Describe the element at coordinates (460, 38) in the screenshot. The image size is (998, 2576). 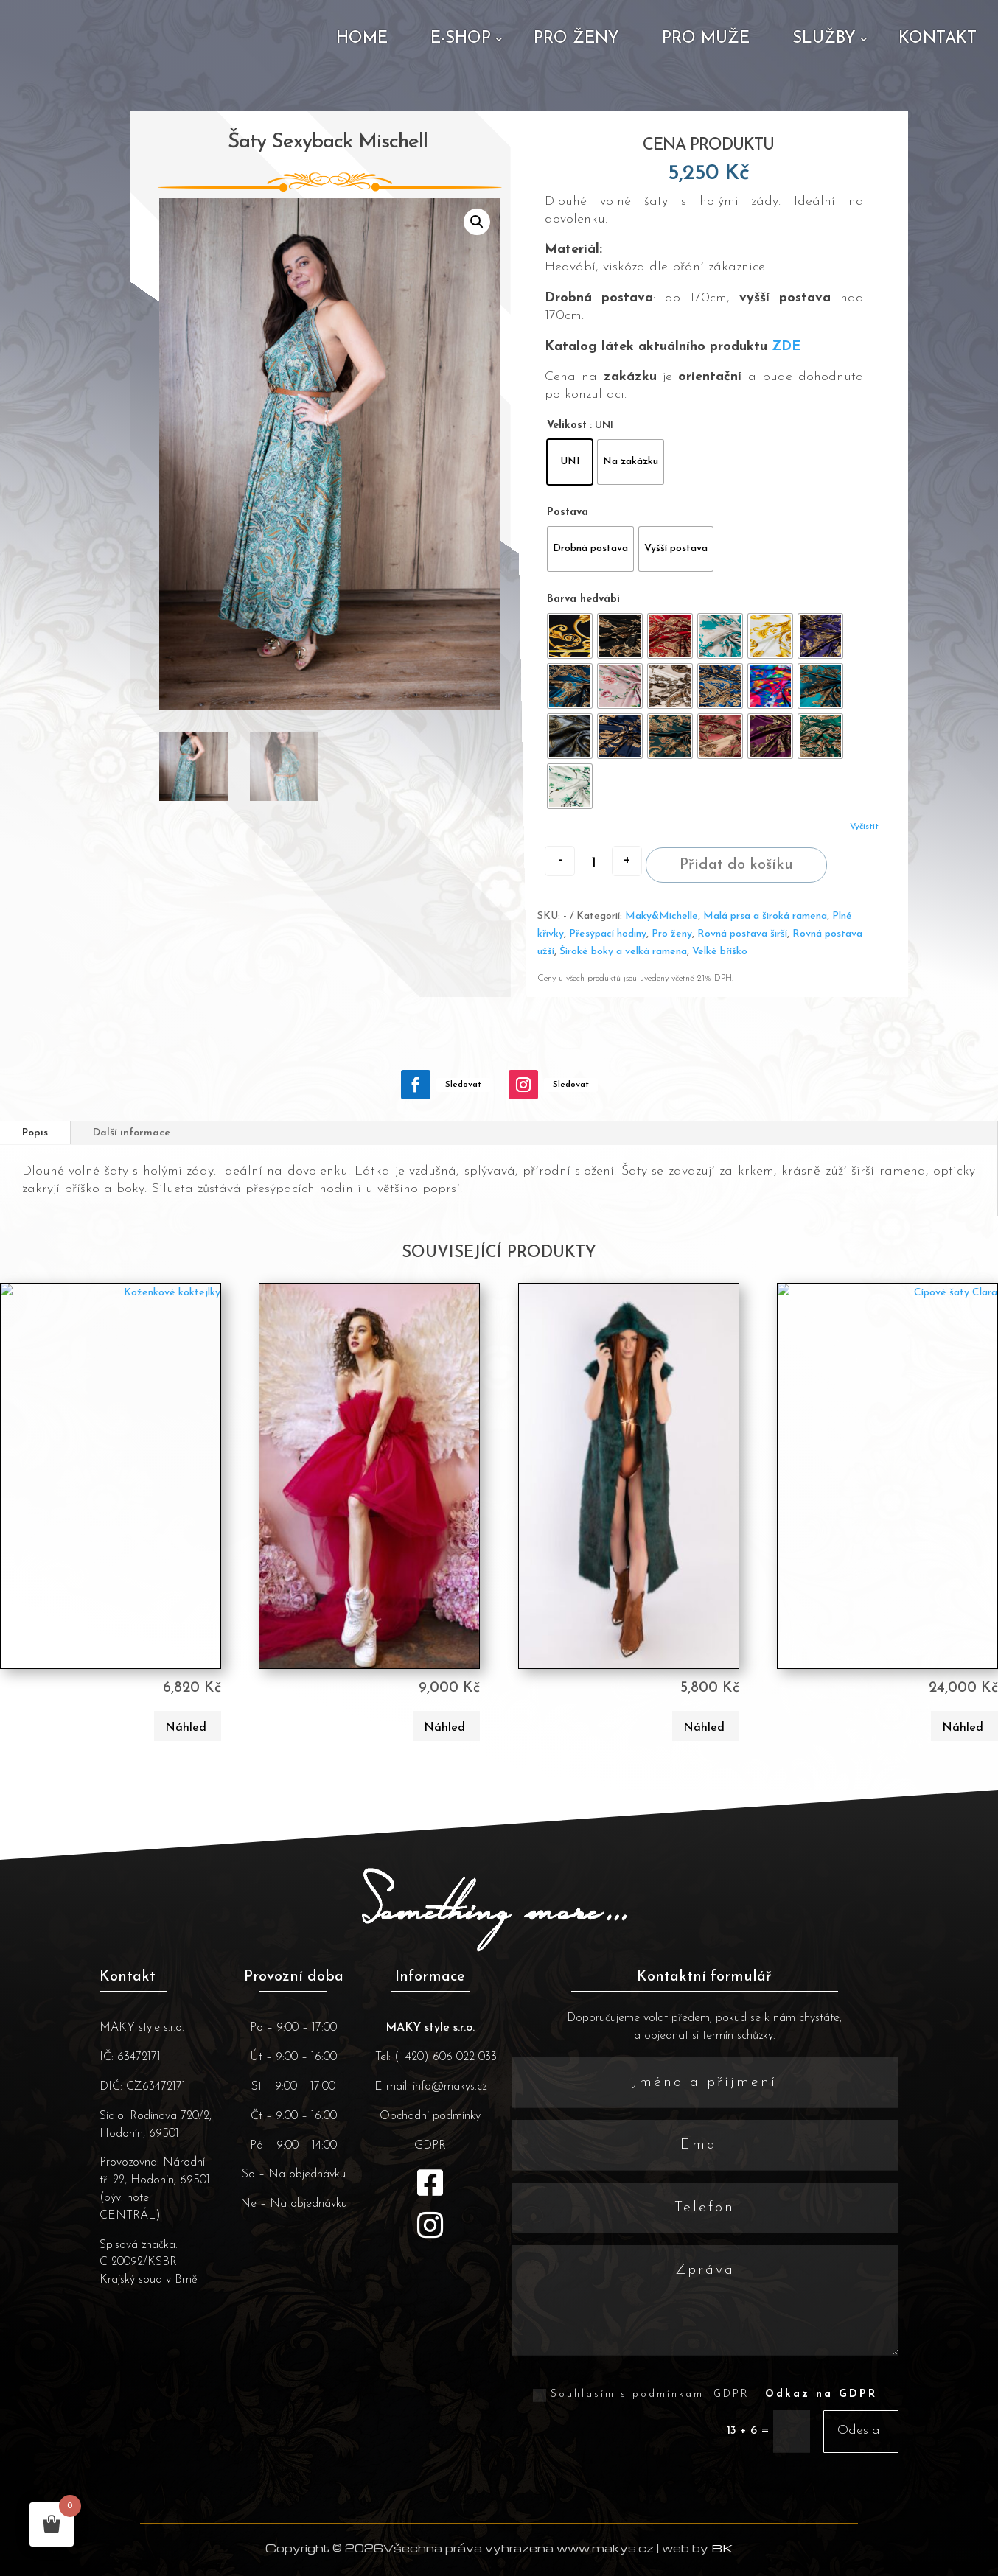
I see `E-shop` at that location.